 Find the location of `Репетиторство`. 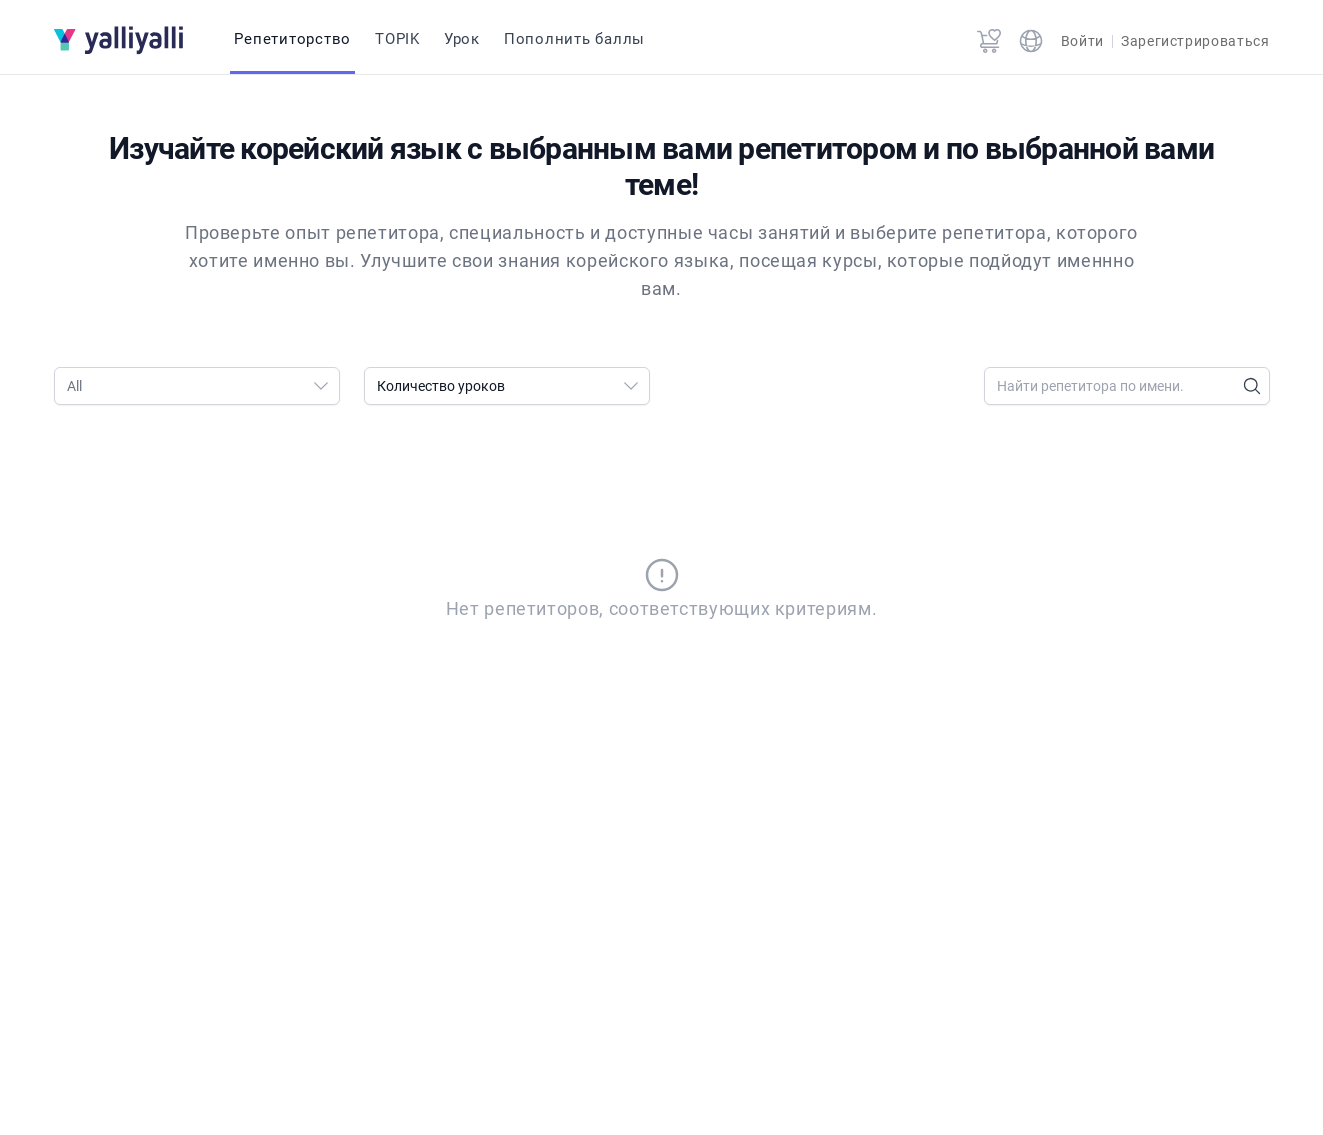

Репетиторство is located at coordinates (292, 39).